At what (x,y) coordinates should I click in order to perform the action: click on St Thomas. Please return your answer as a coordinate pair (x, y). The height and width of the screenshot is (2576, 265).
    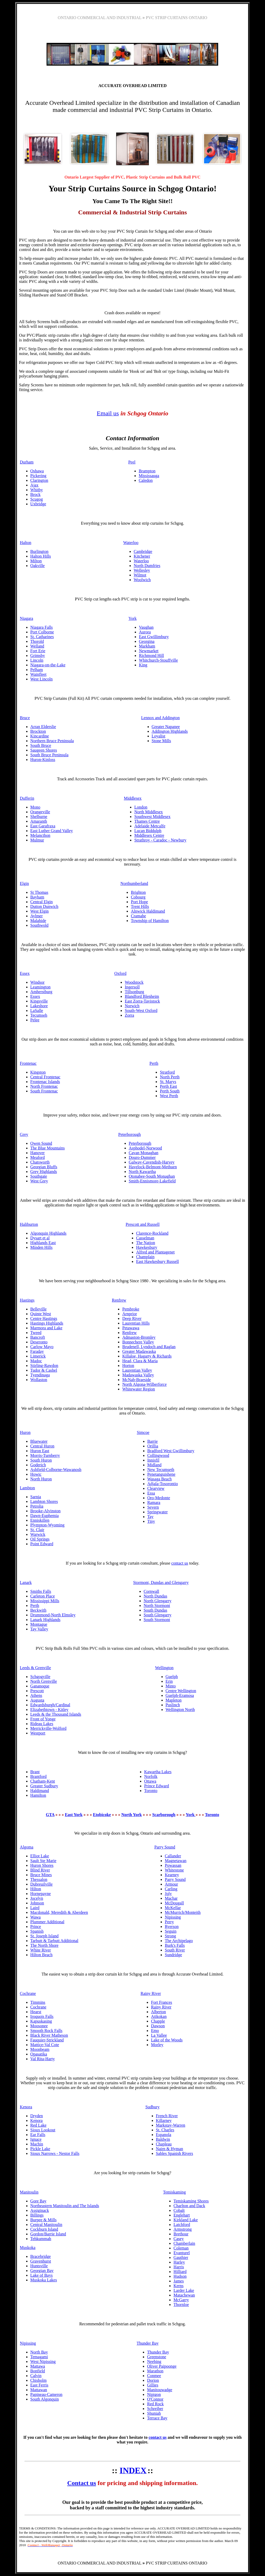
    Looking at the image, I should click on (39, 892).